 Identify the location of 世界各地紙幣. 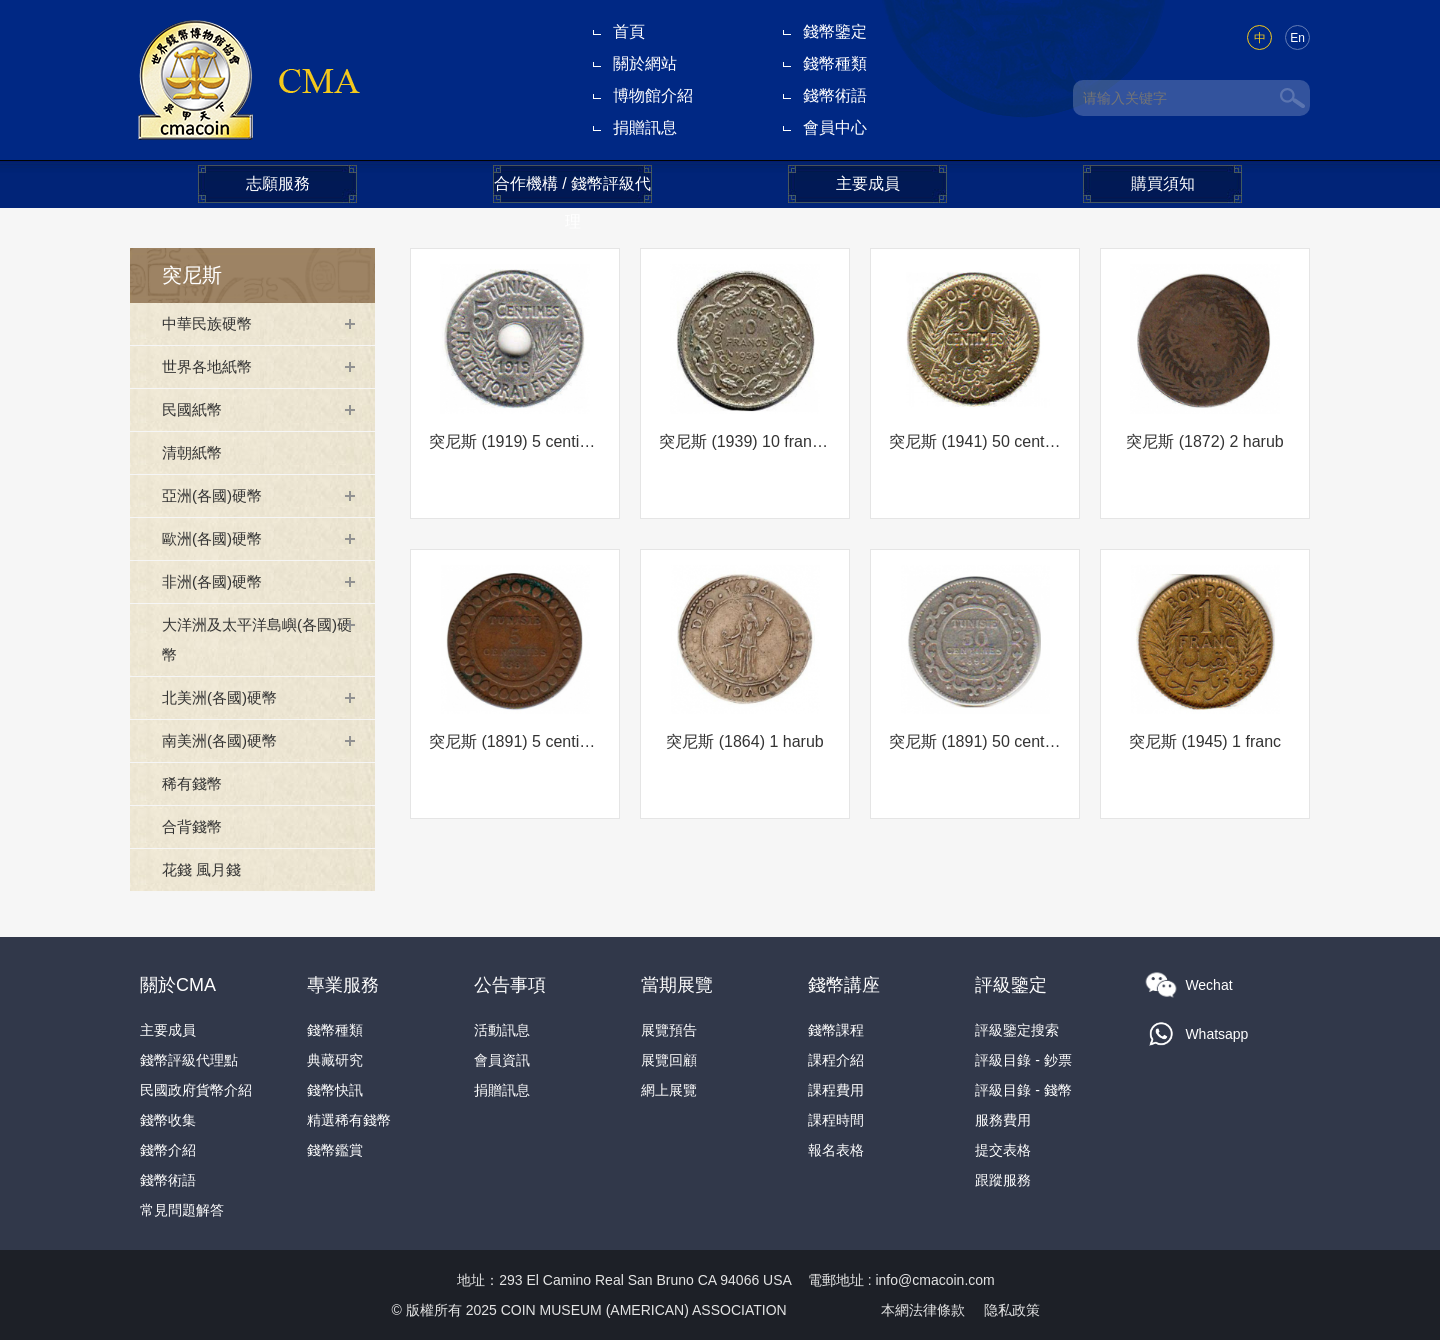
(210, 366).